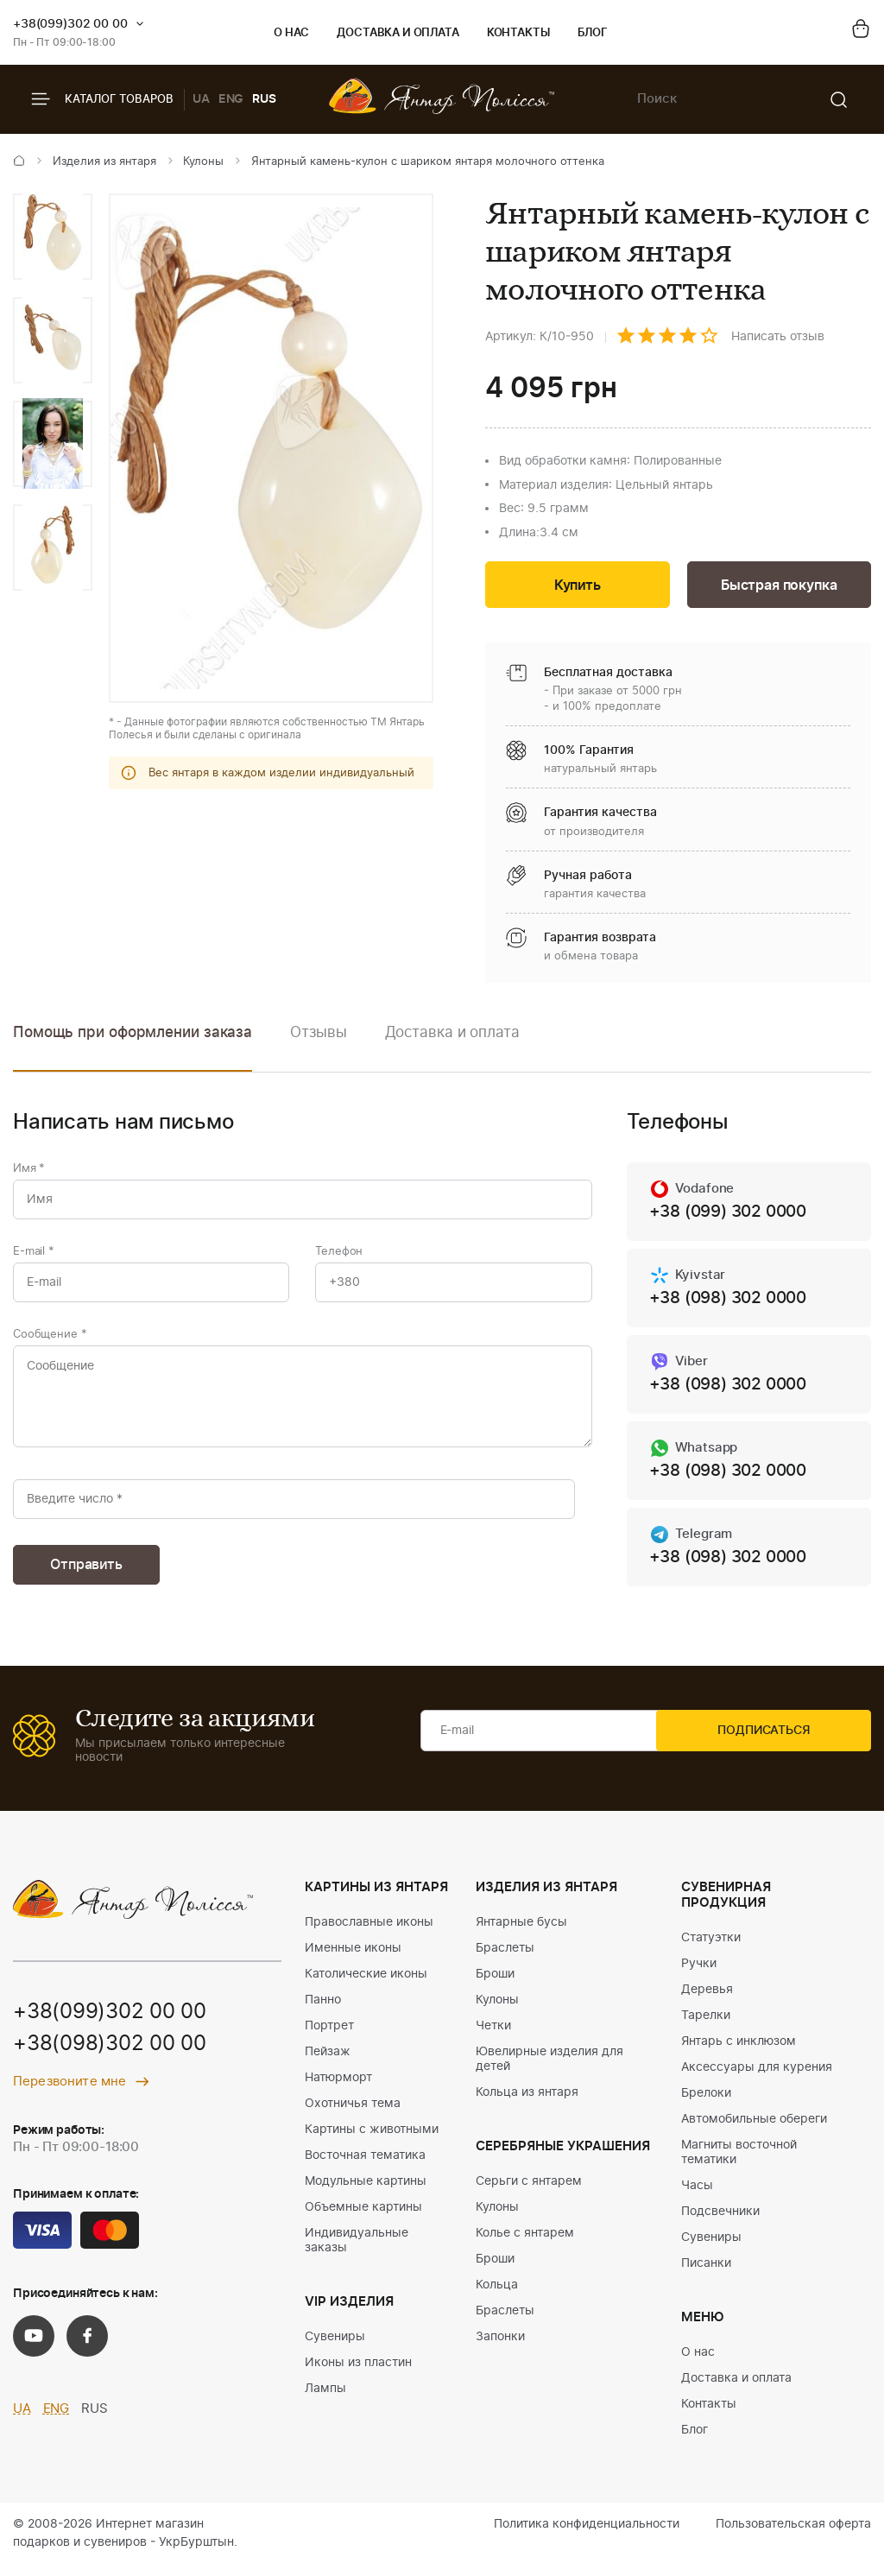  What do you see at coordinates (327, 2063) in the screenshot?
I see `Пейзаж` at bounding box center [327, 2063].